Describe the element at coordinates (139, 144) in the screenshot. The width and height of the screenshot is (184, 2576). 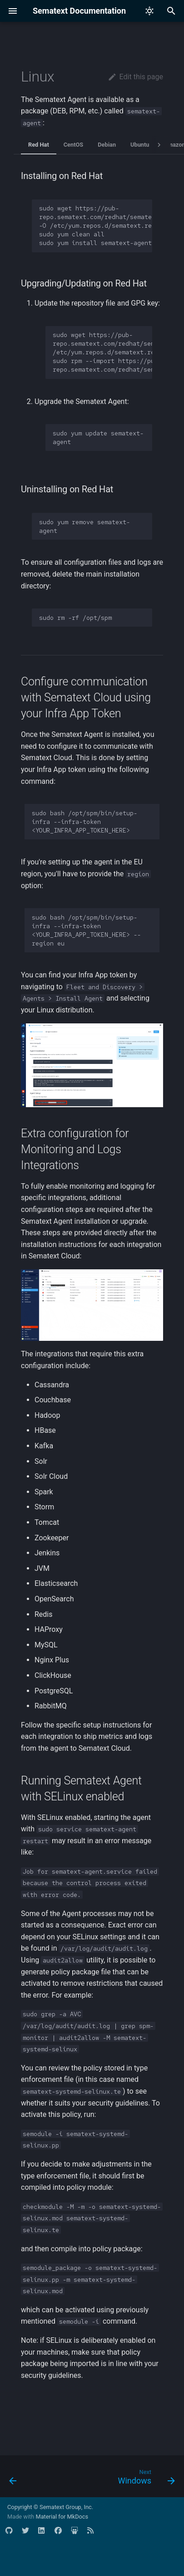
I see `Ubuntu` at that location.